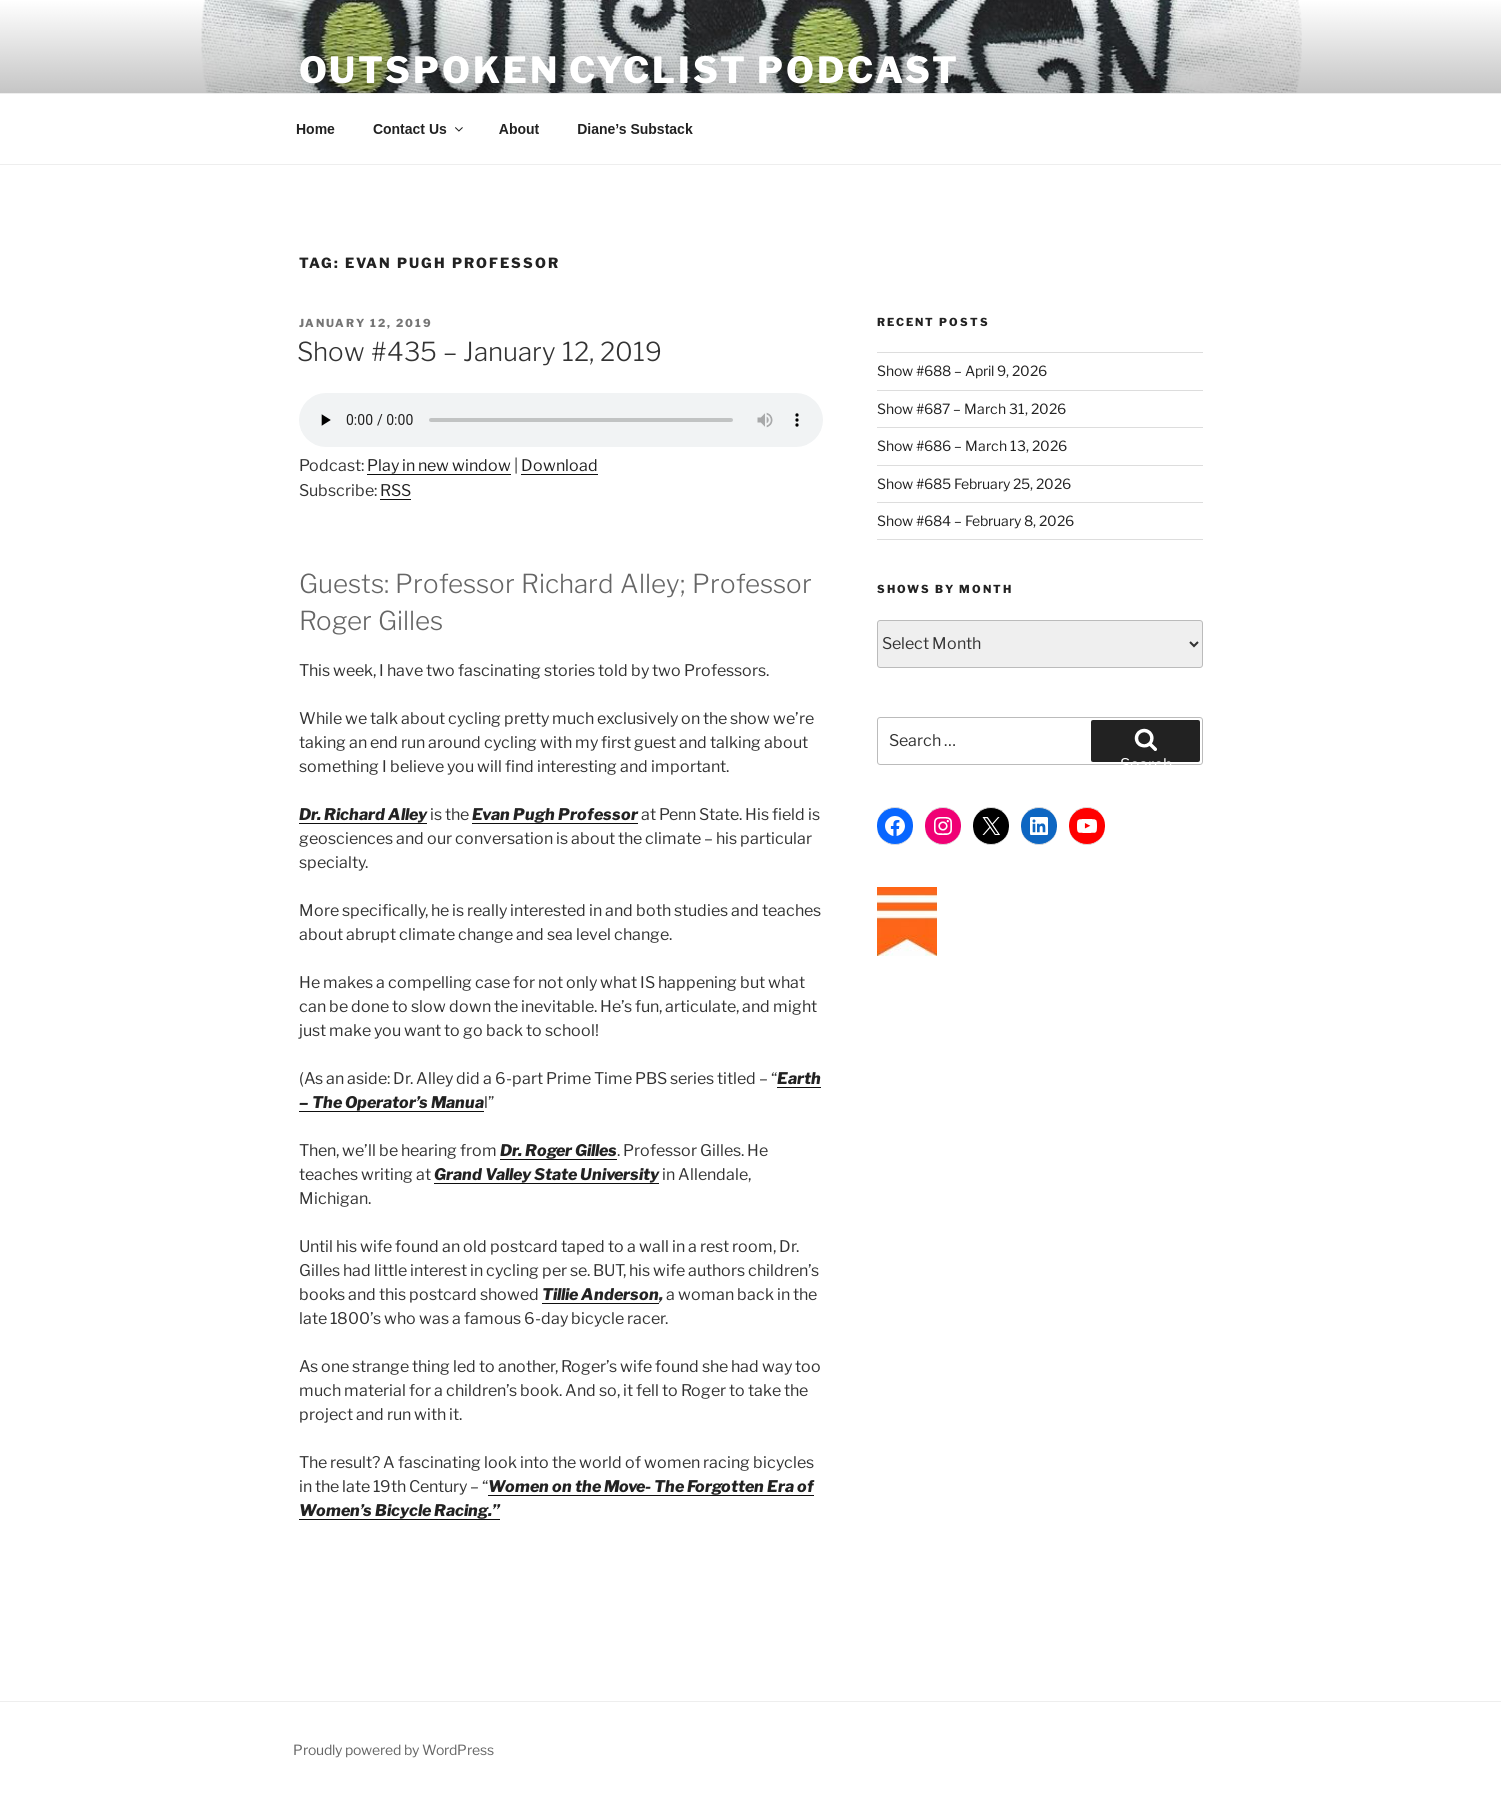 This screenshot has height=1797, width=1501. I want to click on Show #686 – March 13, 2026, so click(972, 445).